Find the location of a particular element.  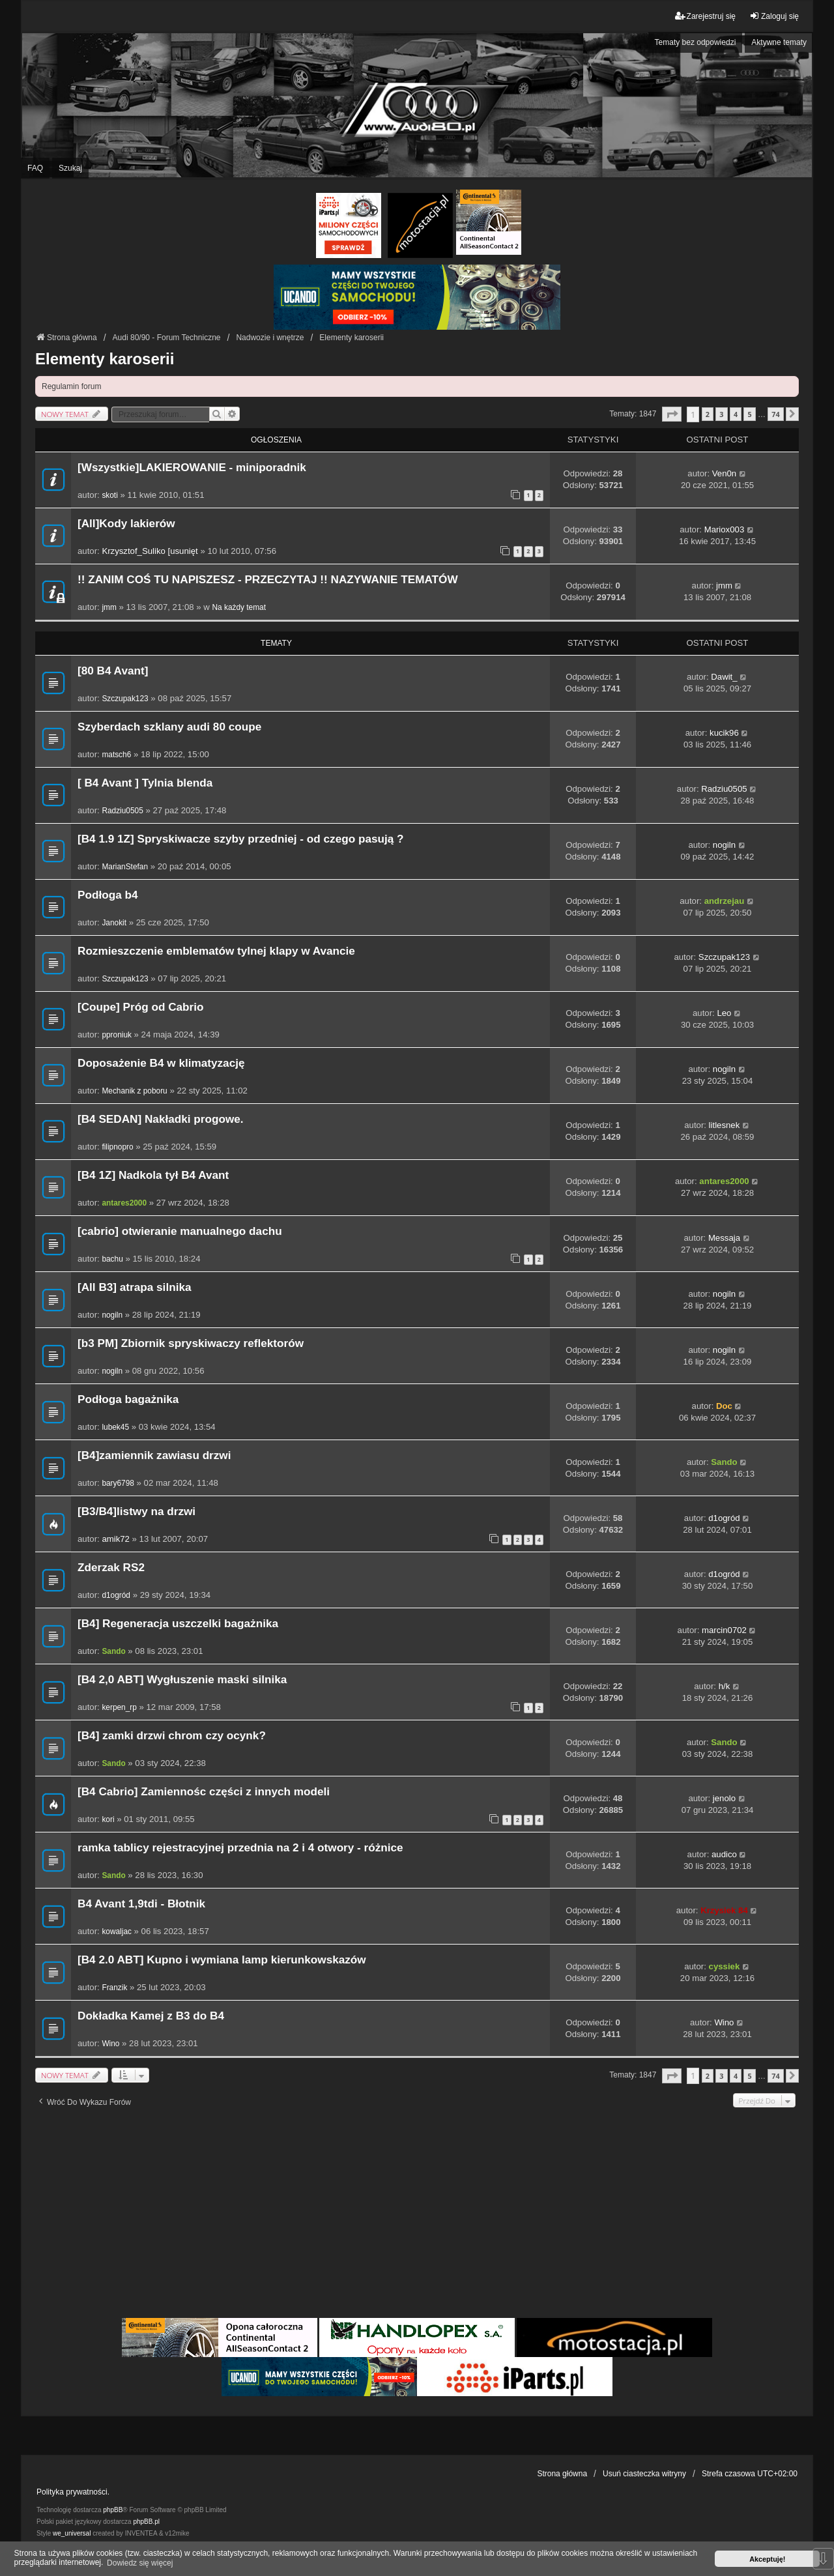

[All]Kody lakierów is located at coordinates (126, 523).